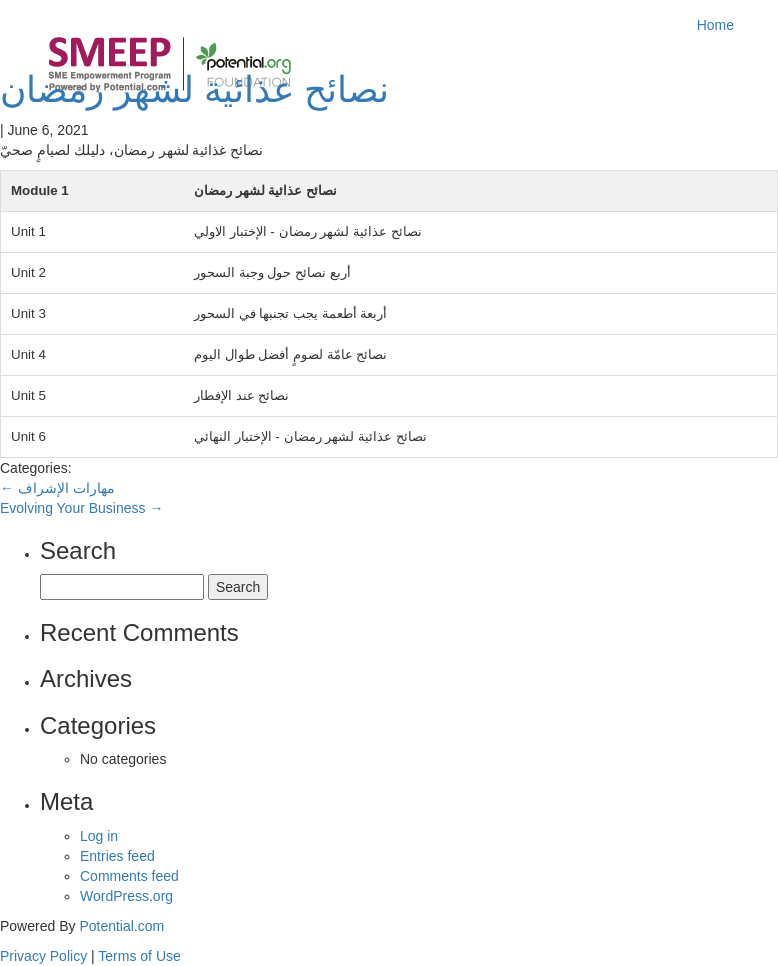 Image resolution: width=778 pixels, height=966 pixels. Describe the element at coordinates (126, 896) in the screenshot. I see `WordPress.org` at that location.